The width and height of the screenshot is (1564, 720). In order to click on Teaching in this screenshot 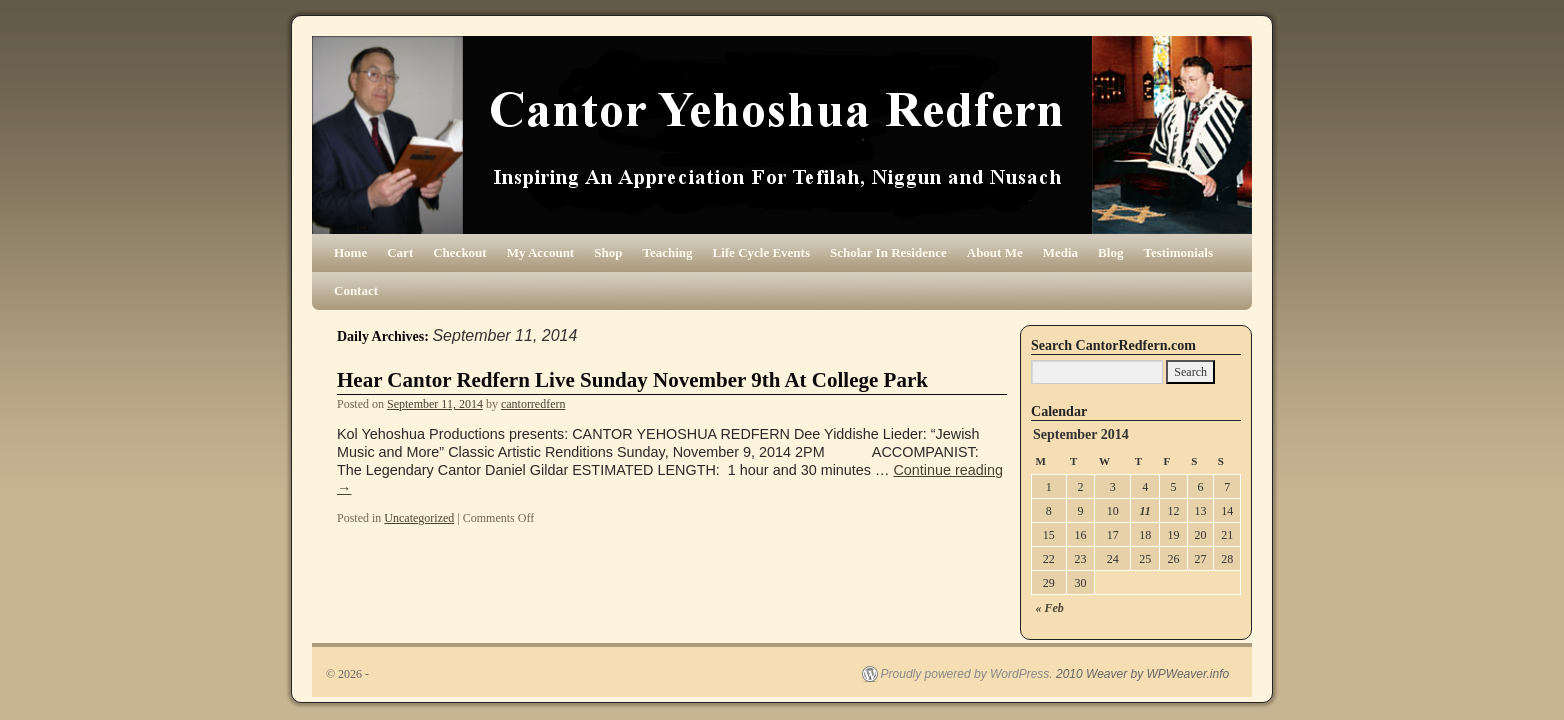, I will do `click(667, 252)`.